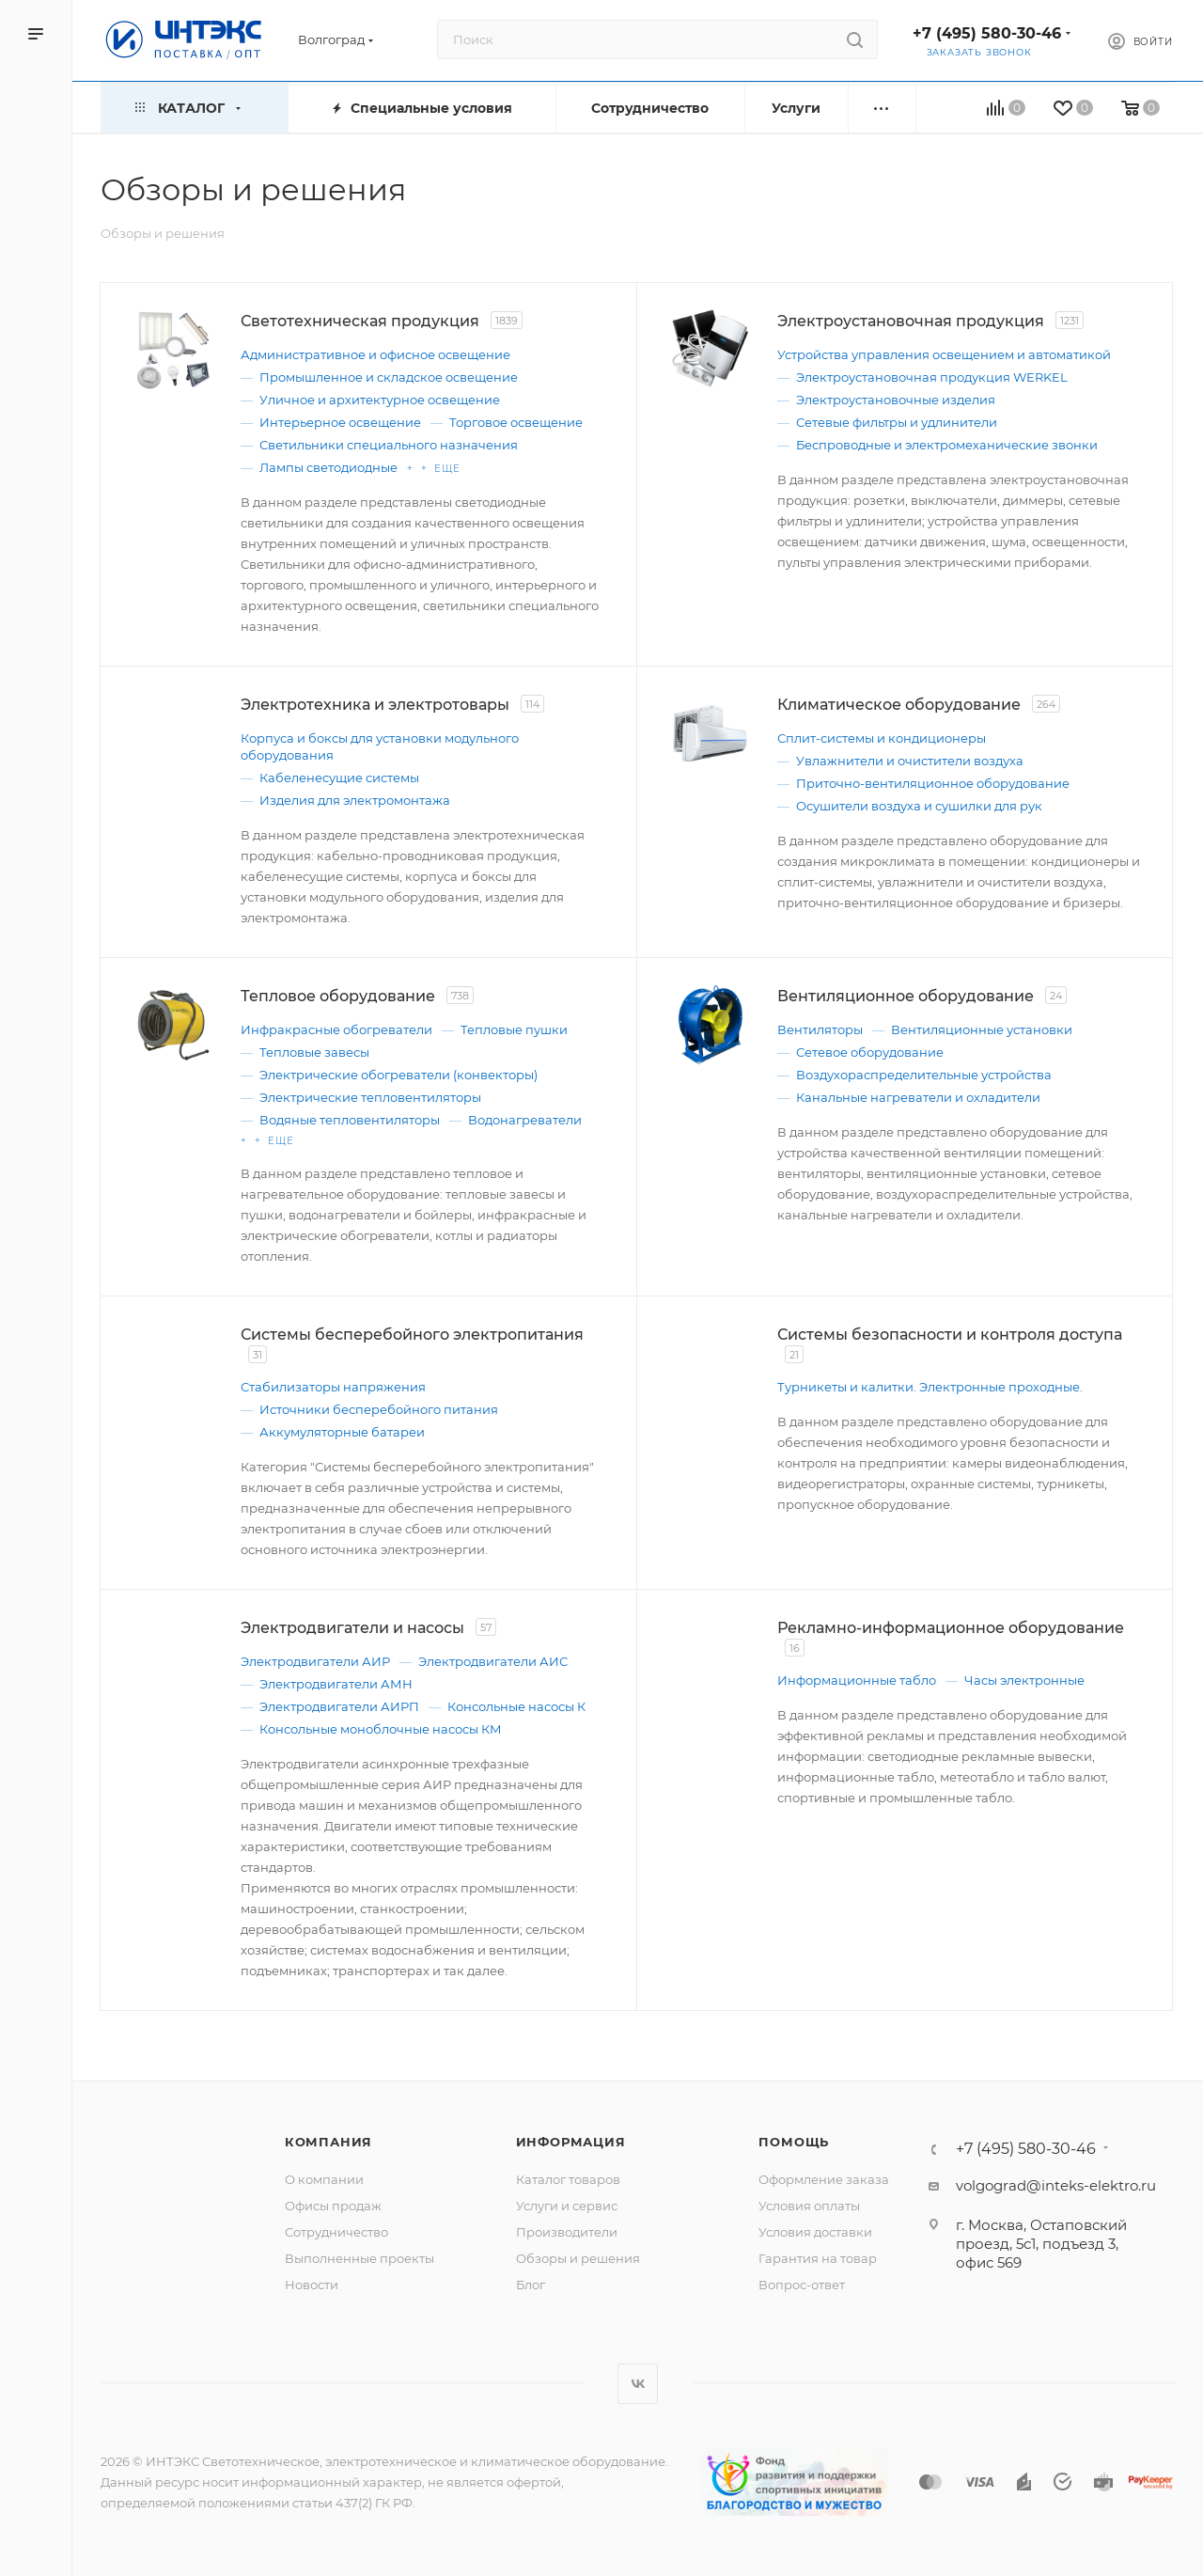 The width and height of the screenshot is (1203, 2576). Describe the element at coordinates (525, 1119) in the screenshot. I see `Водонагреватели` at that location.